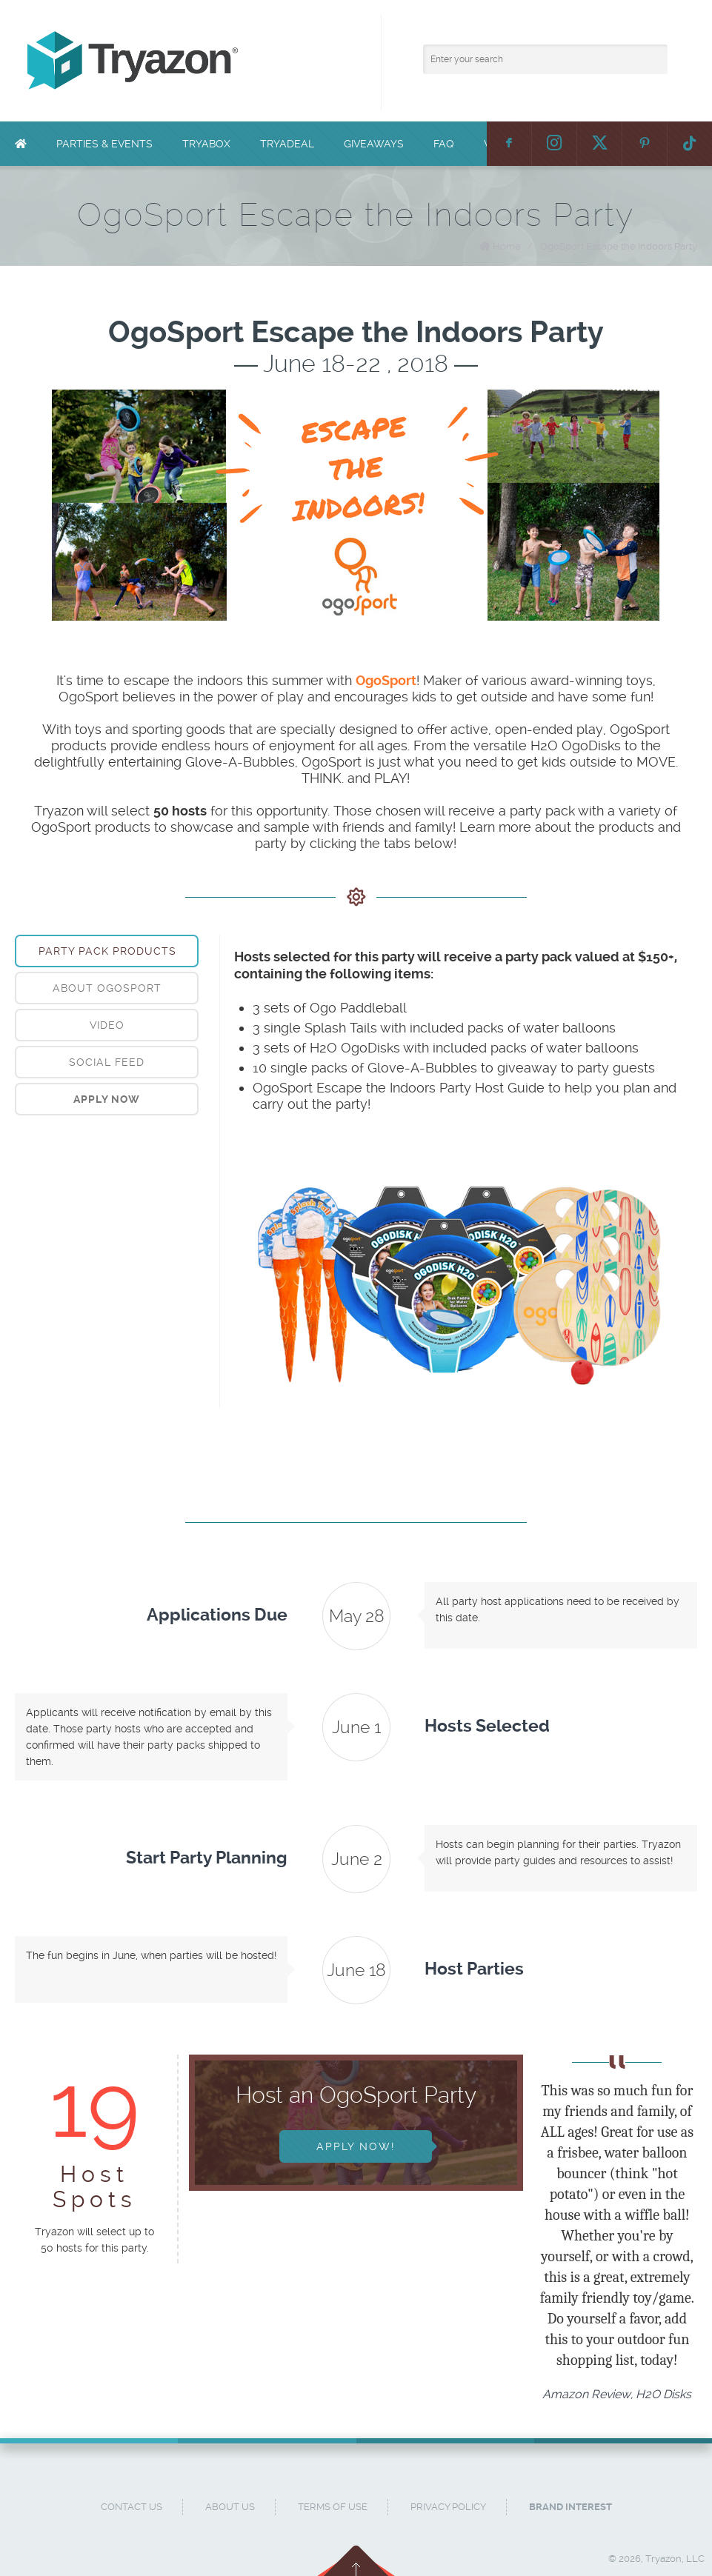 This screenshot has height=2576, width=712. I want to click on OgoSport Escape the Indoors Party, so click(618, 246).